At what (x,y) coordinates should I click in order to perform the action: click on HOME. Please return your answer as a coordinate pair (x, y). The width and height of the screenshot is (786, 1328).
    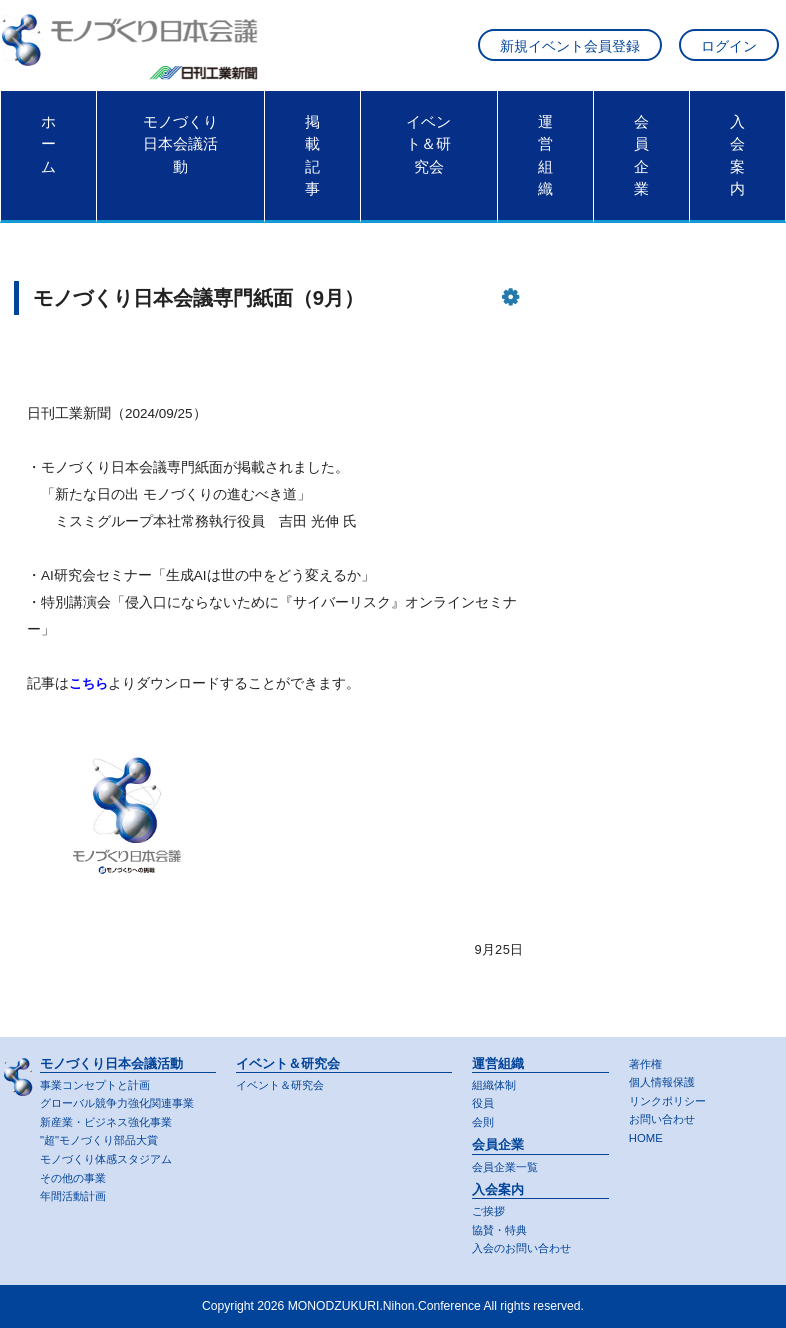
    Looking at the image, I should click on (646, 1137).